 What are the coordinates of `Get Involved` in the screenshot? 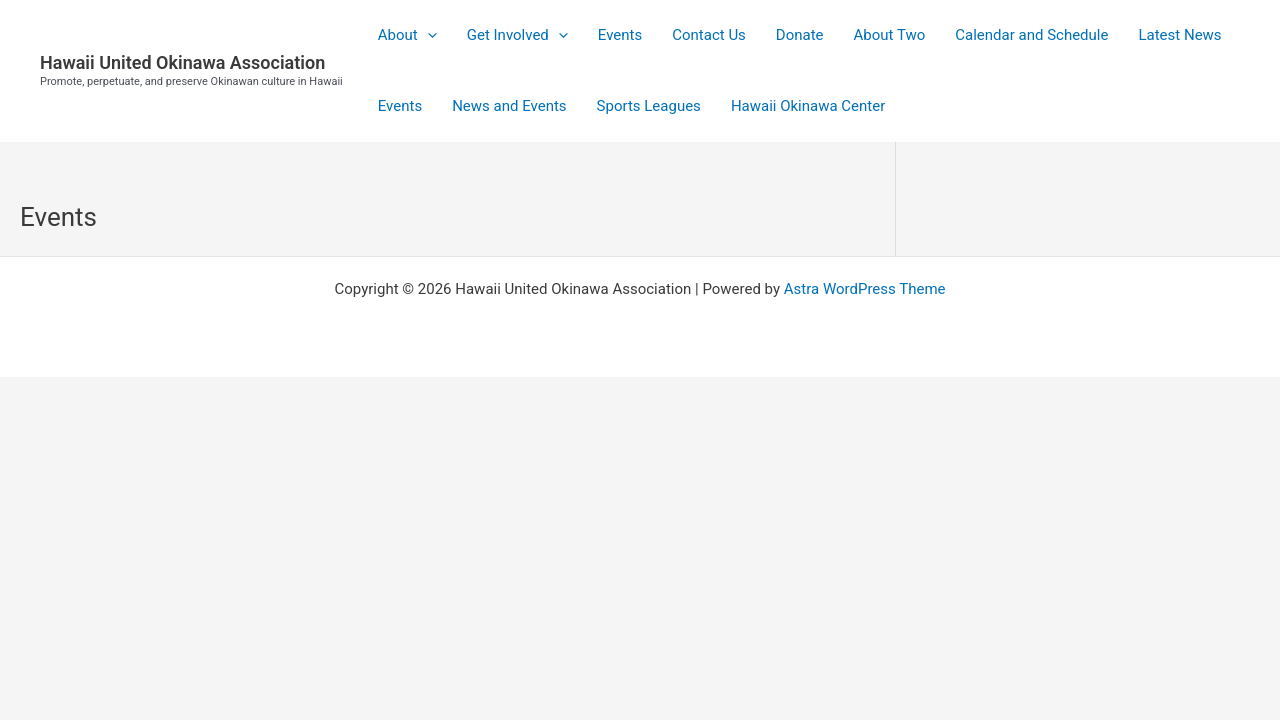 It's located at (517, 35).